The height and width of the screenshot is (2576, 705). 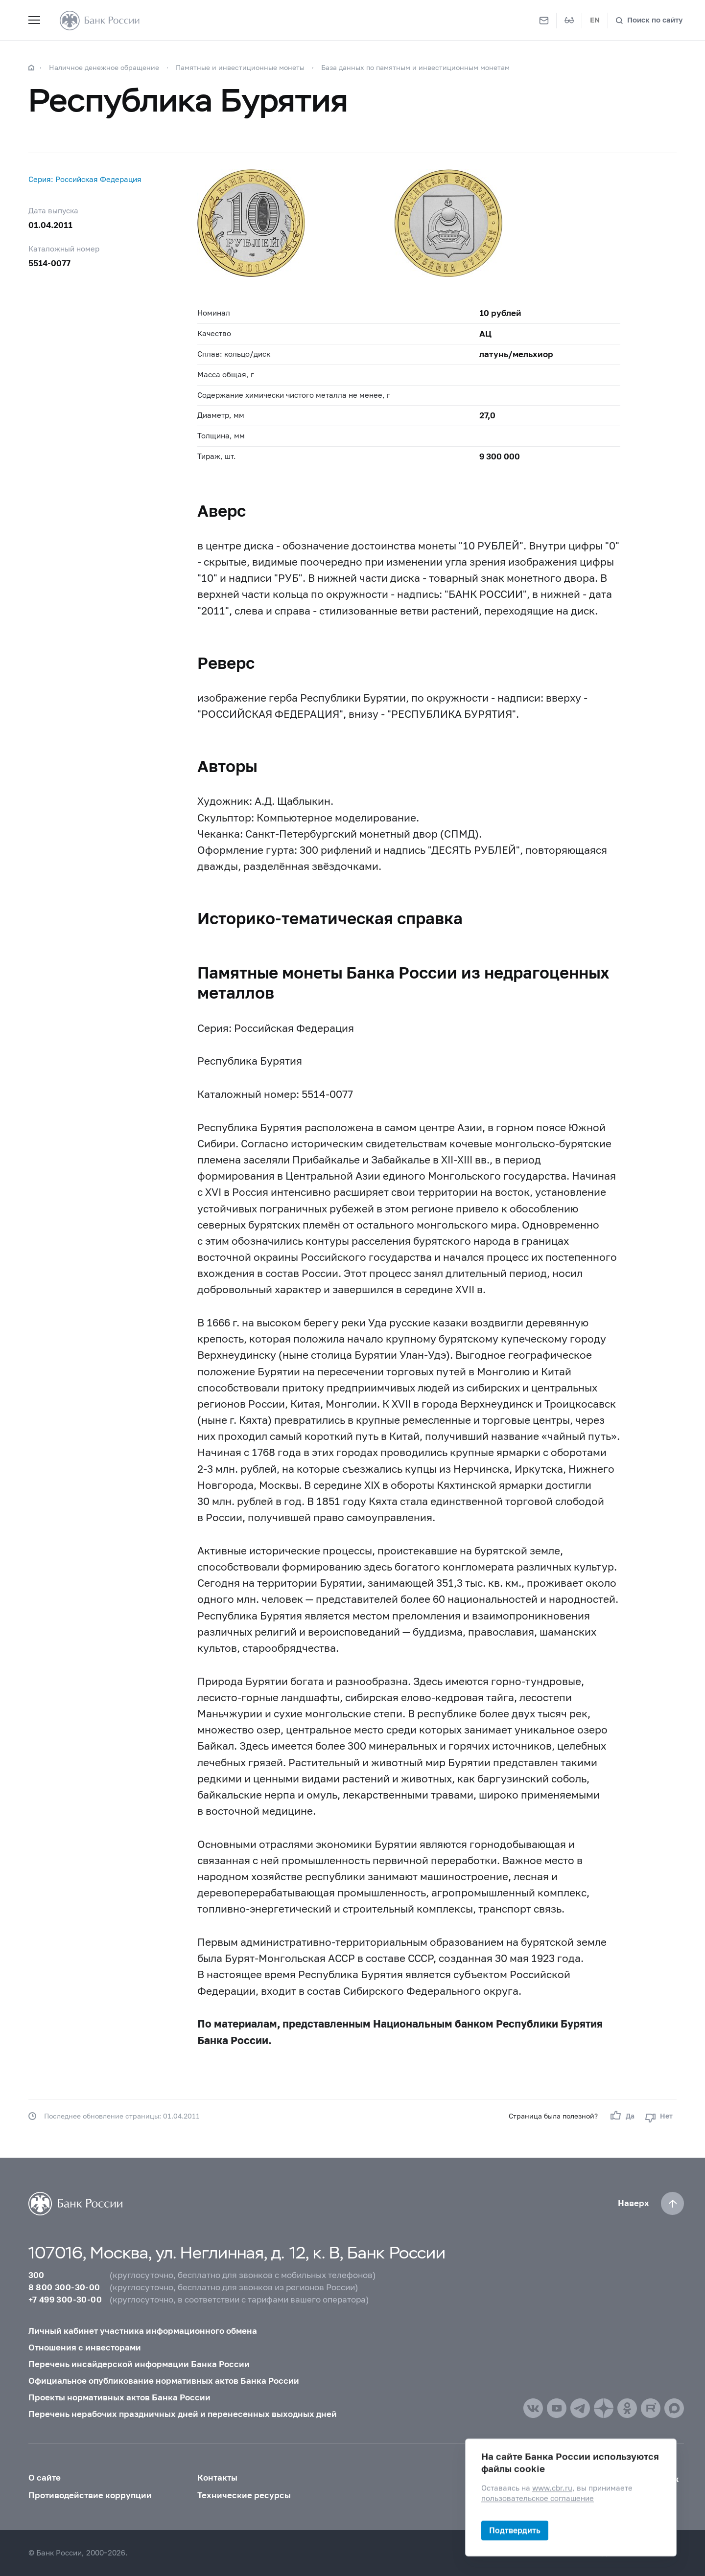 What do you see at coordinates (415, 67) in the screenshot?
I see `База данных по памятным и инвестиционным монетам` at bounding box center [415, 67].